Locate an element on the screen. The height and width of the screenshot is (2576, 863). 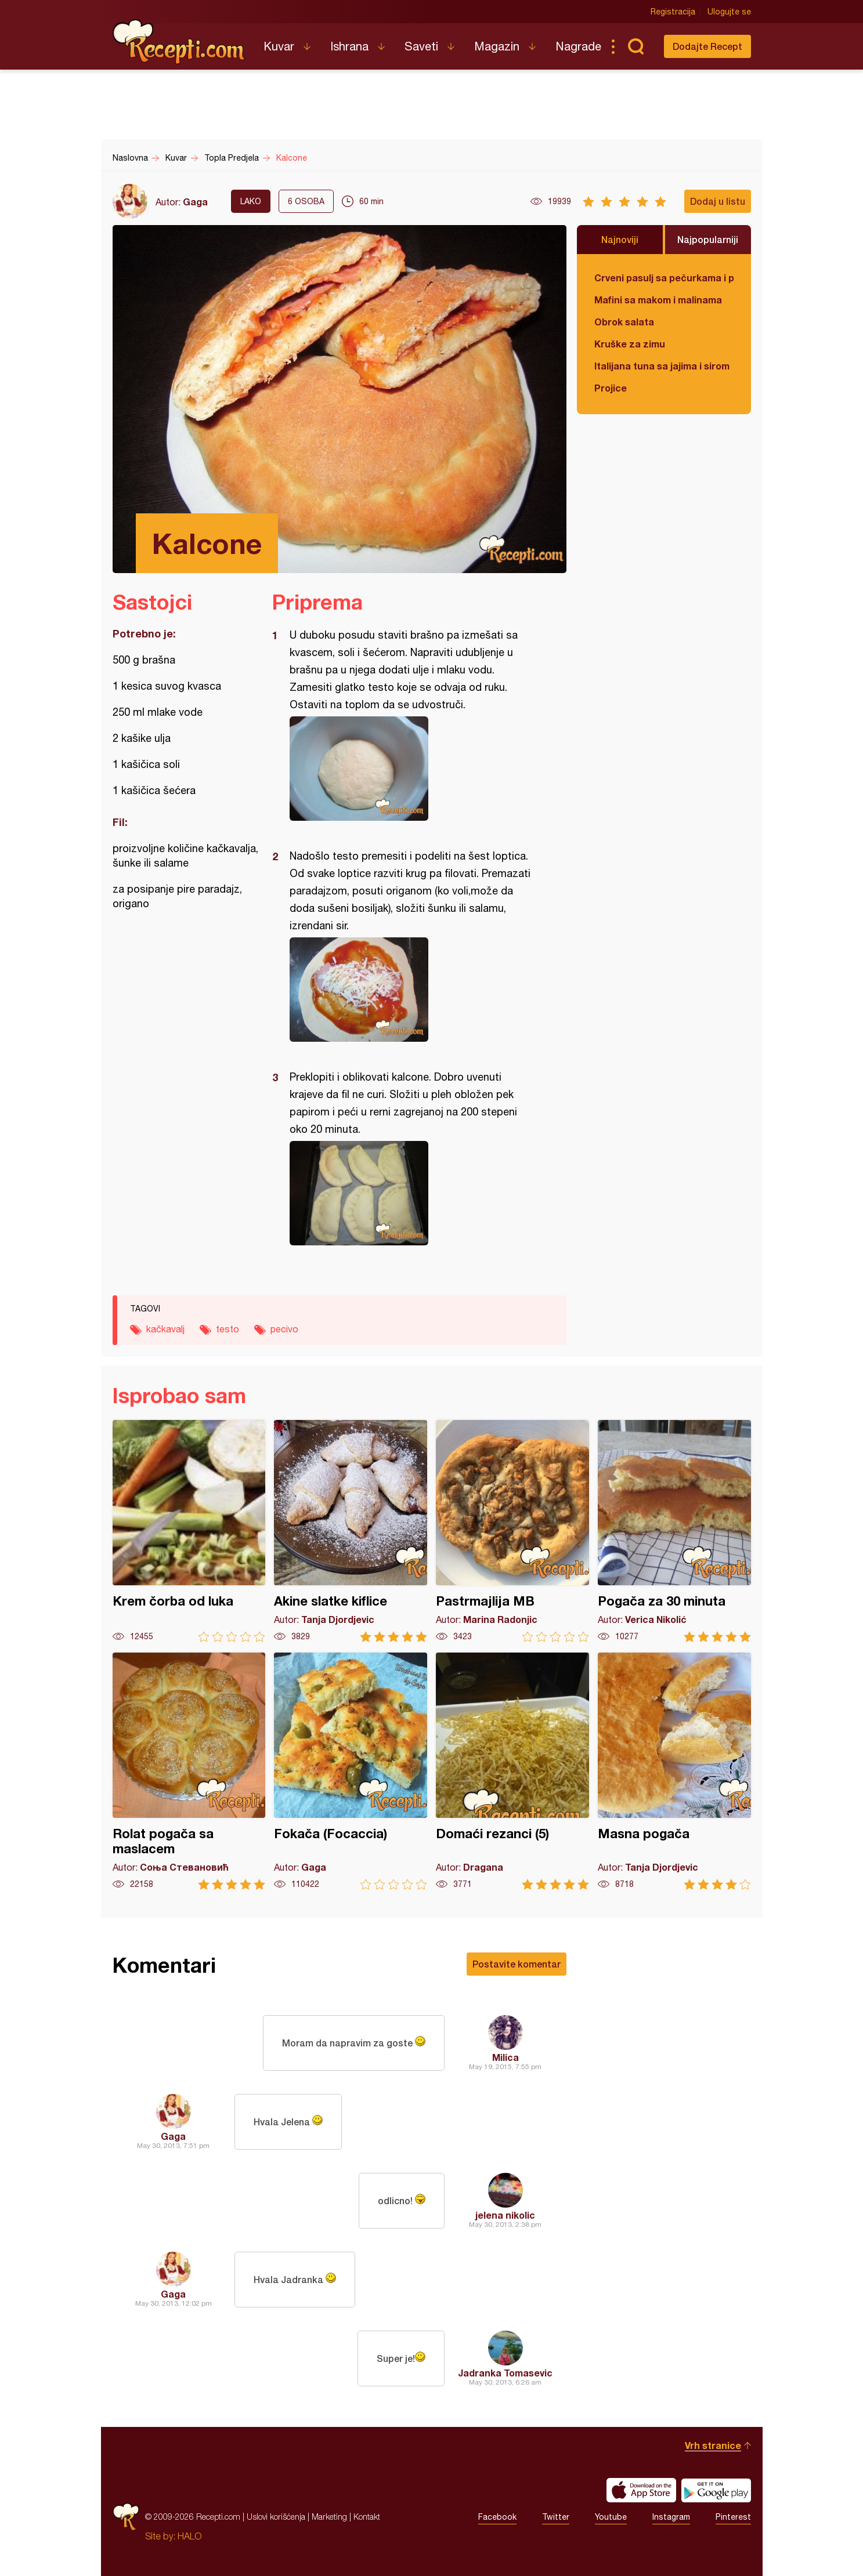
Obrok salata is located at coordinates (624, 321).